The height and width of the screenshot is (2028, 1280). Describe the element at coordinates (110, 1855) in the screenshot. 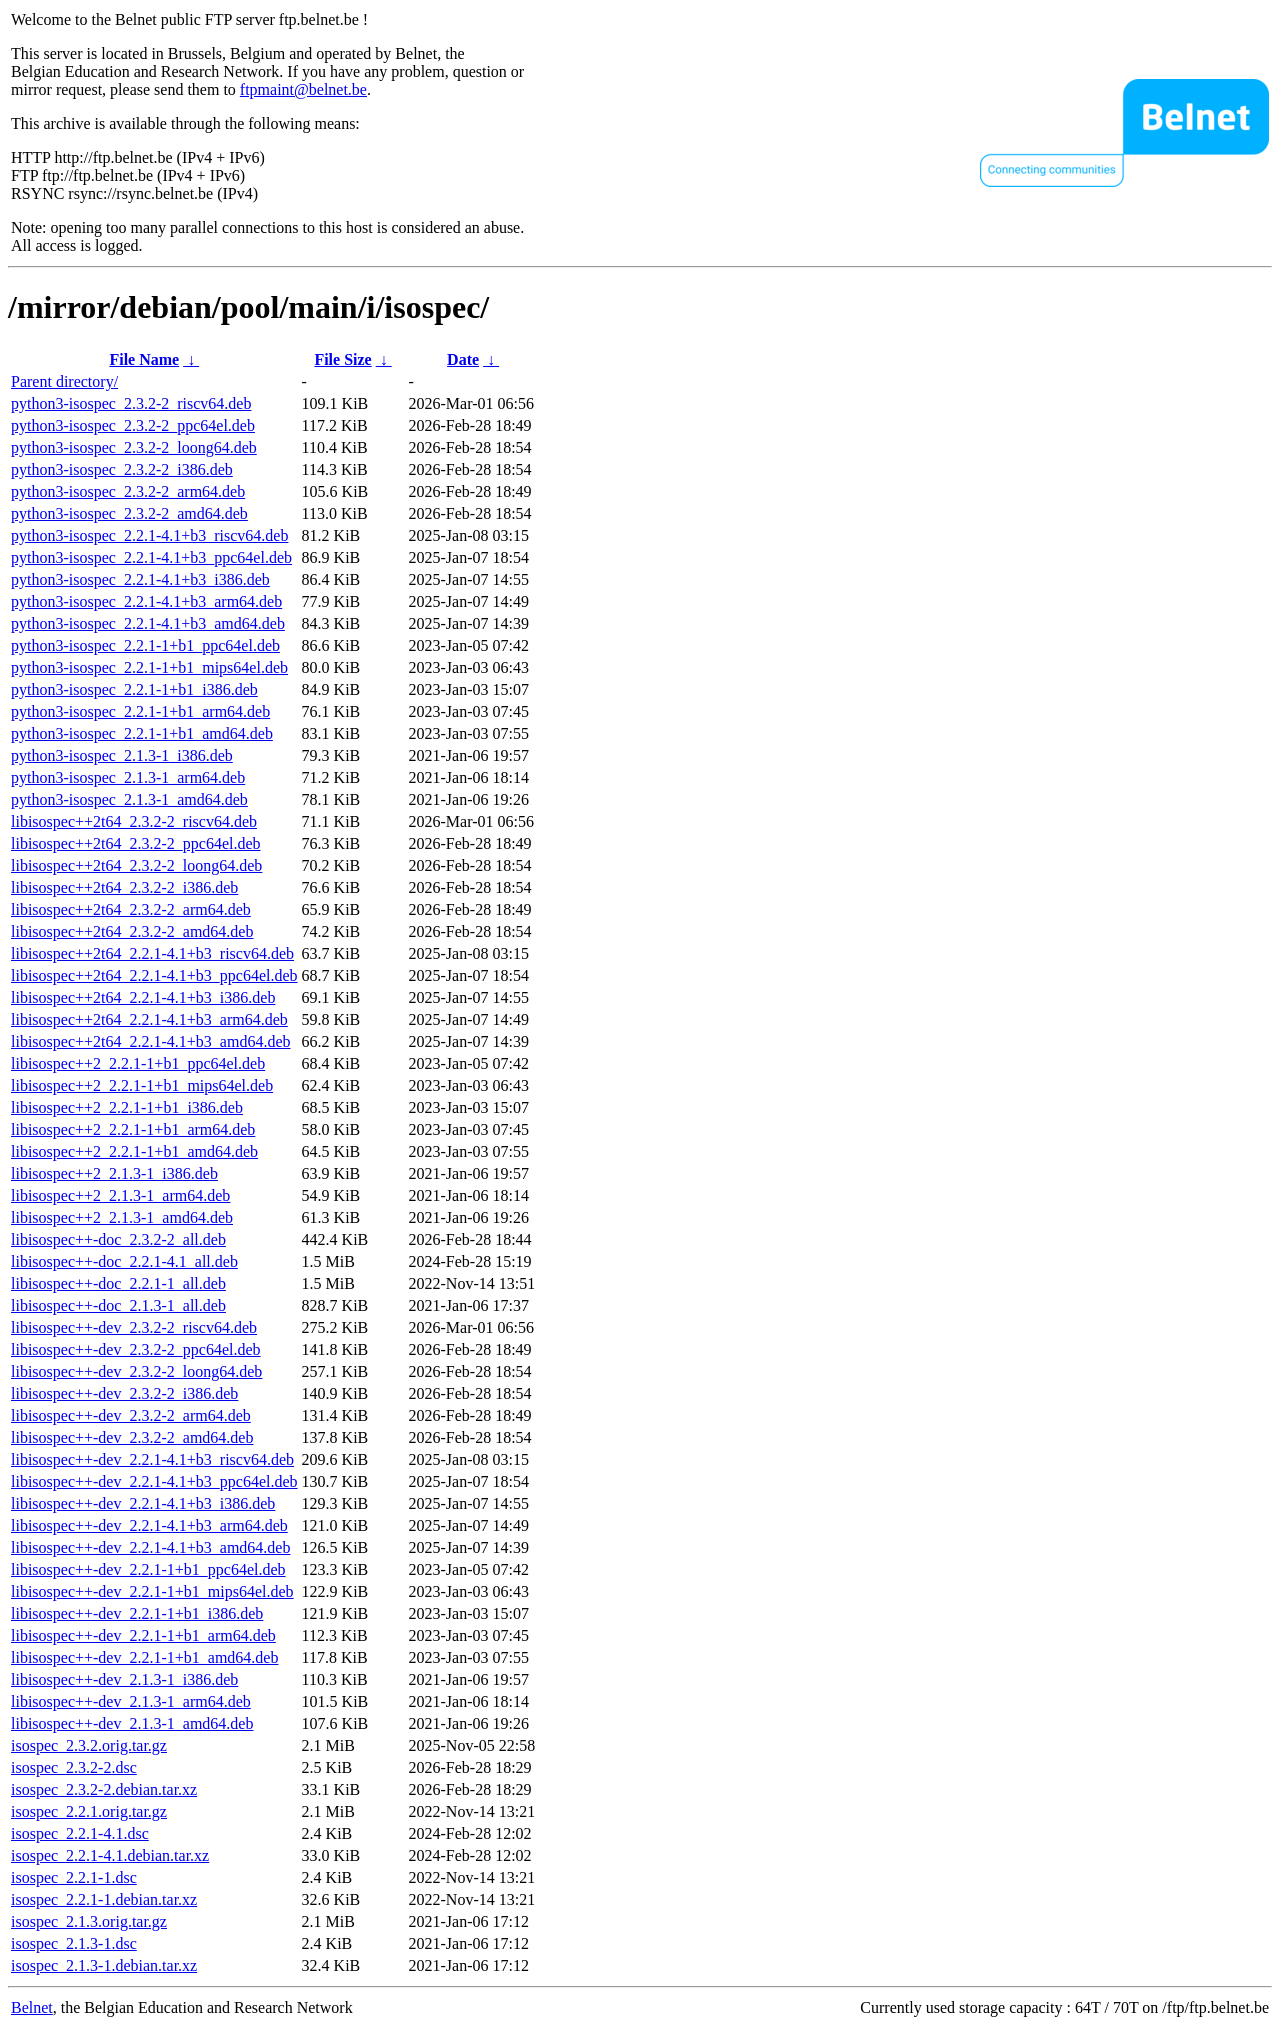

I see `isospec_2.2.1-4.1.debian.tar.xz` at that location.